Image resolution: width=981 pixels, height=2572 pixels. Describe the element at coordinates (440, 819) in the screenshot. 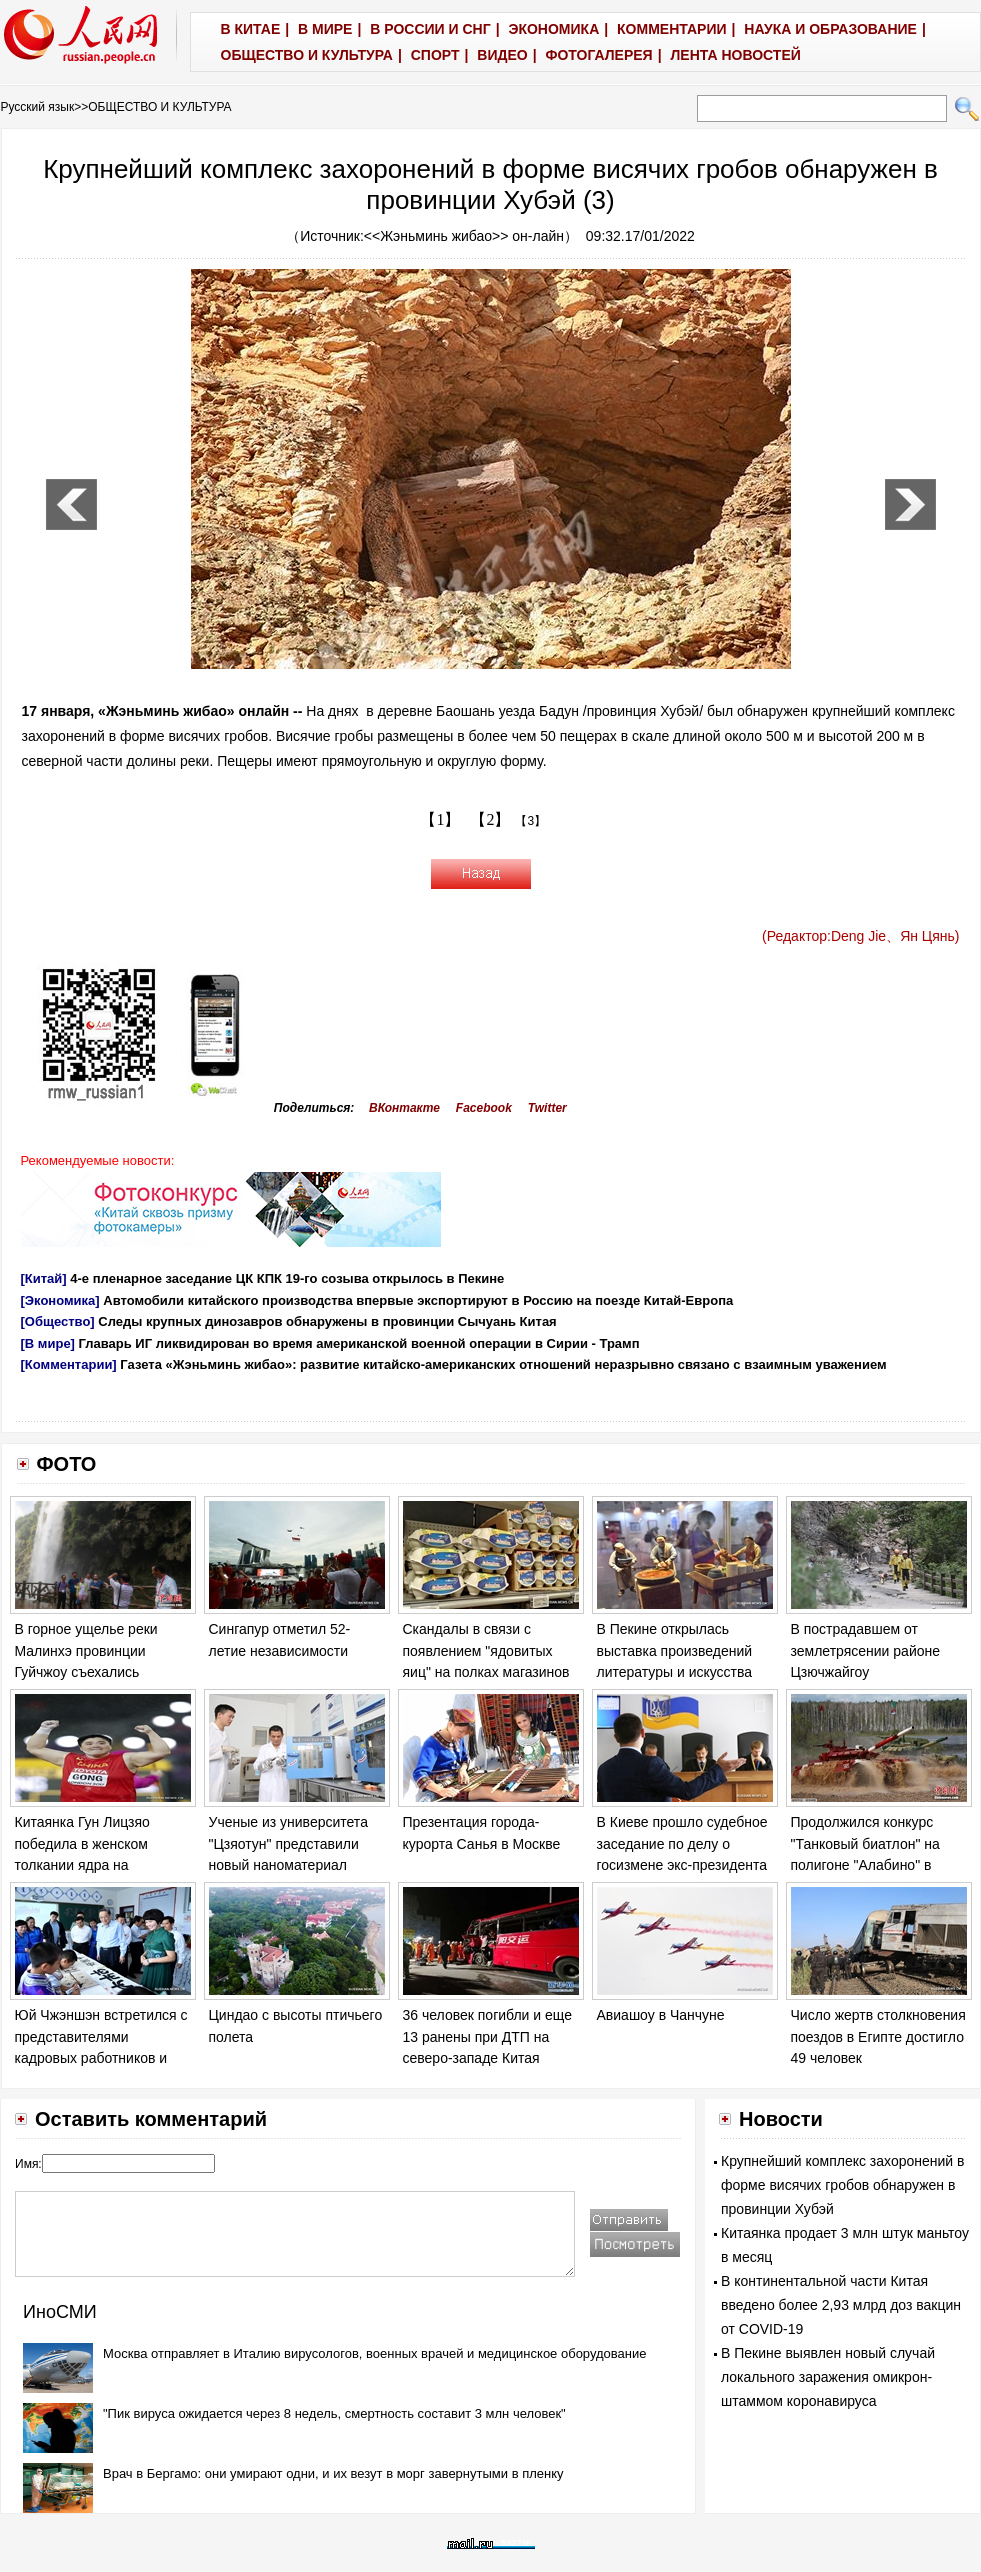

I see `【1】` at that location.